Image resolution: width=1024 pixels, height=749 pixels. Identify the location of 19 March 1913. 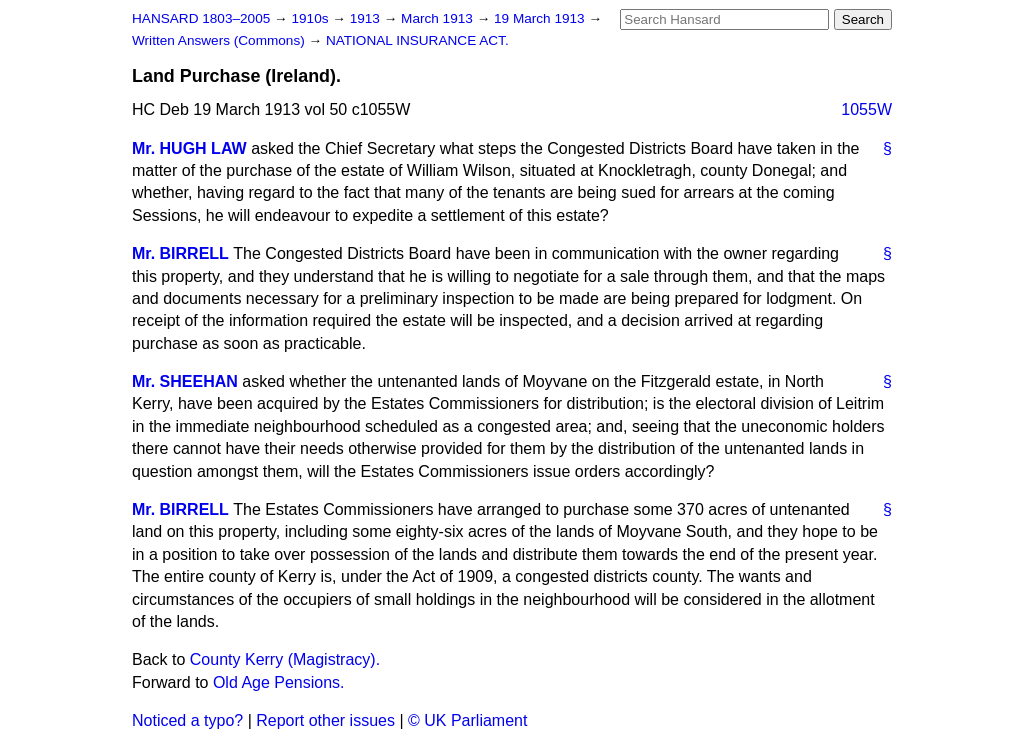
(541, 18).